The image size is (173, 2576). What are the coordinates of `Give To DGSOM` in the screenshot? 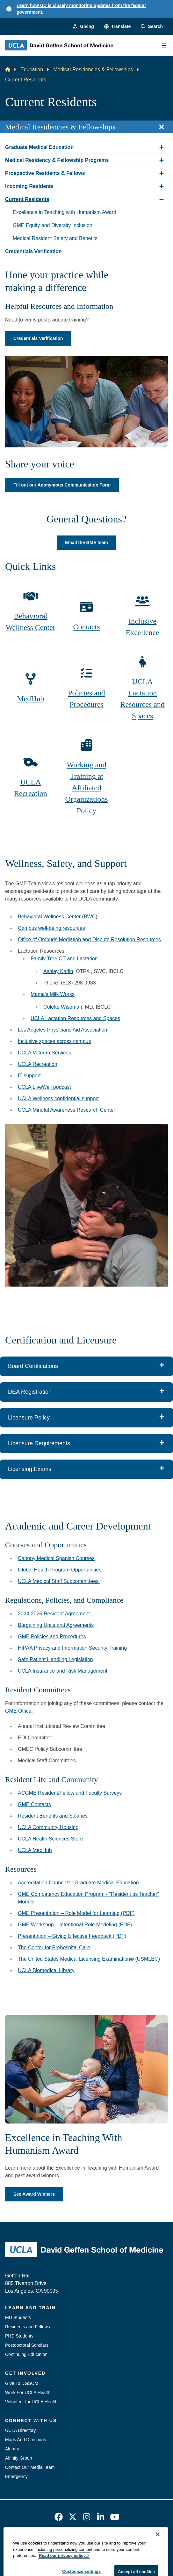 It's located at (21, 2383).